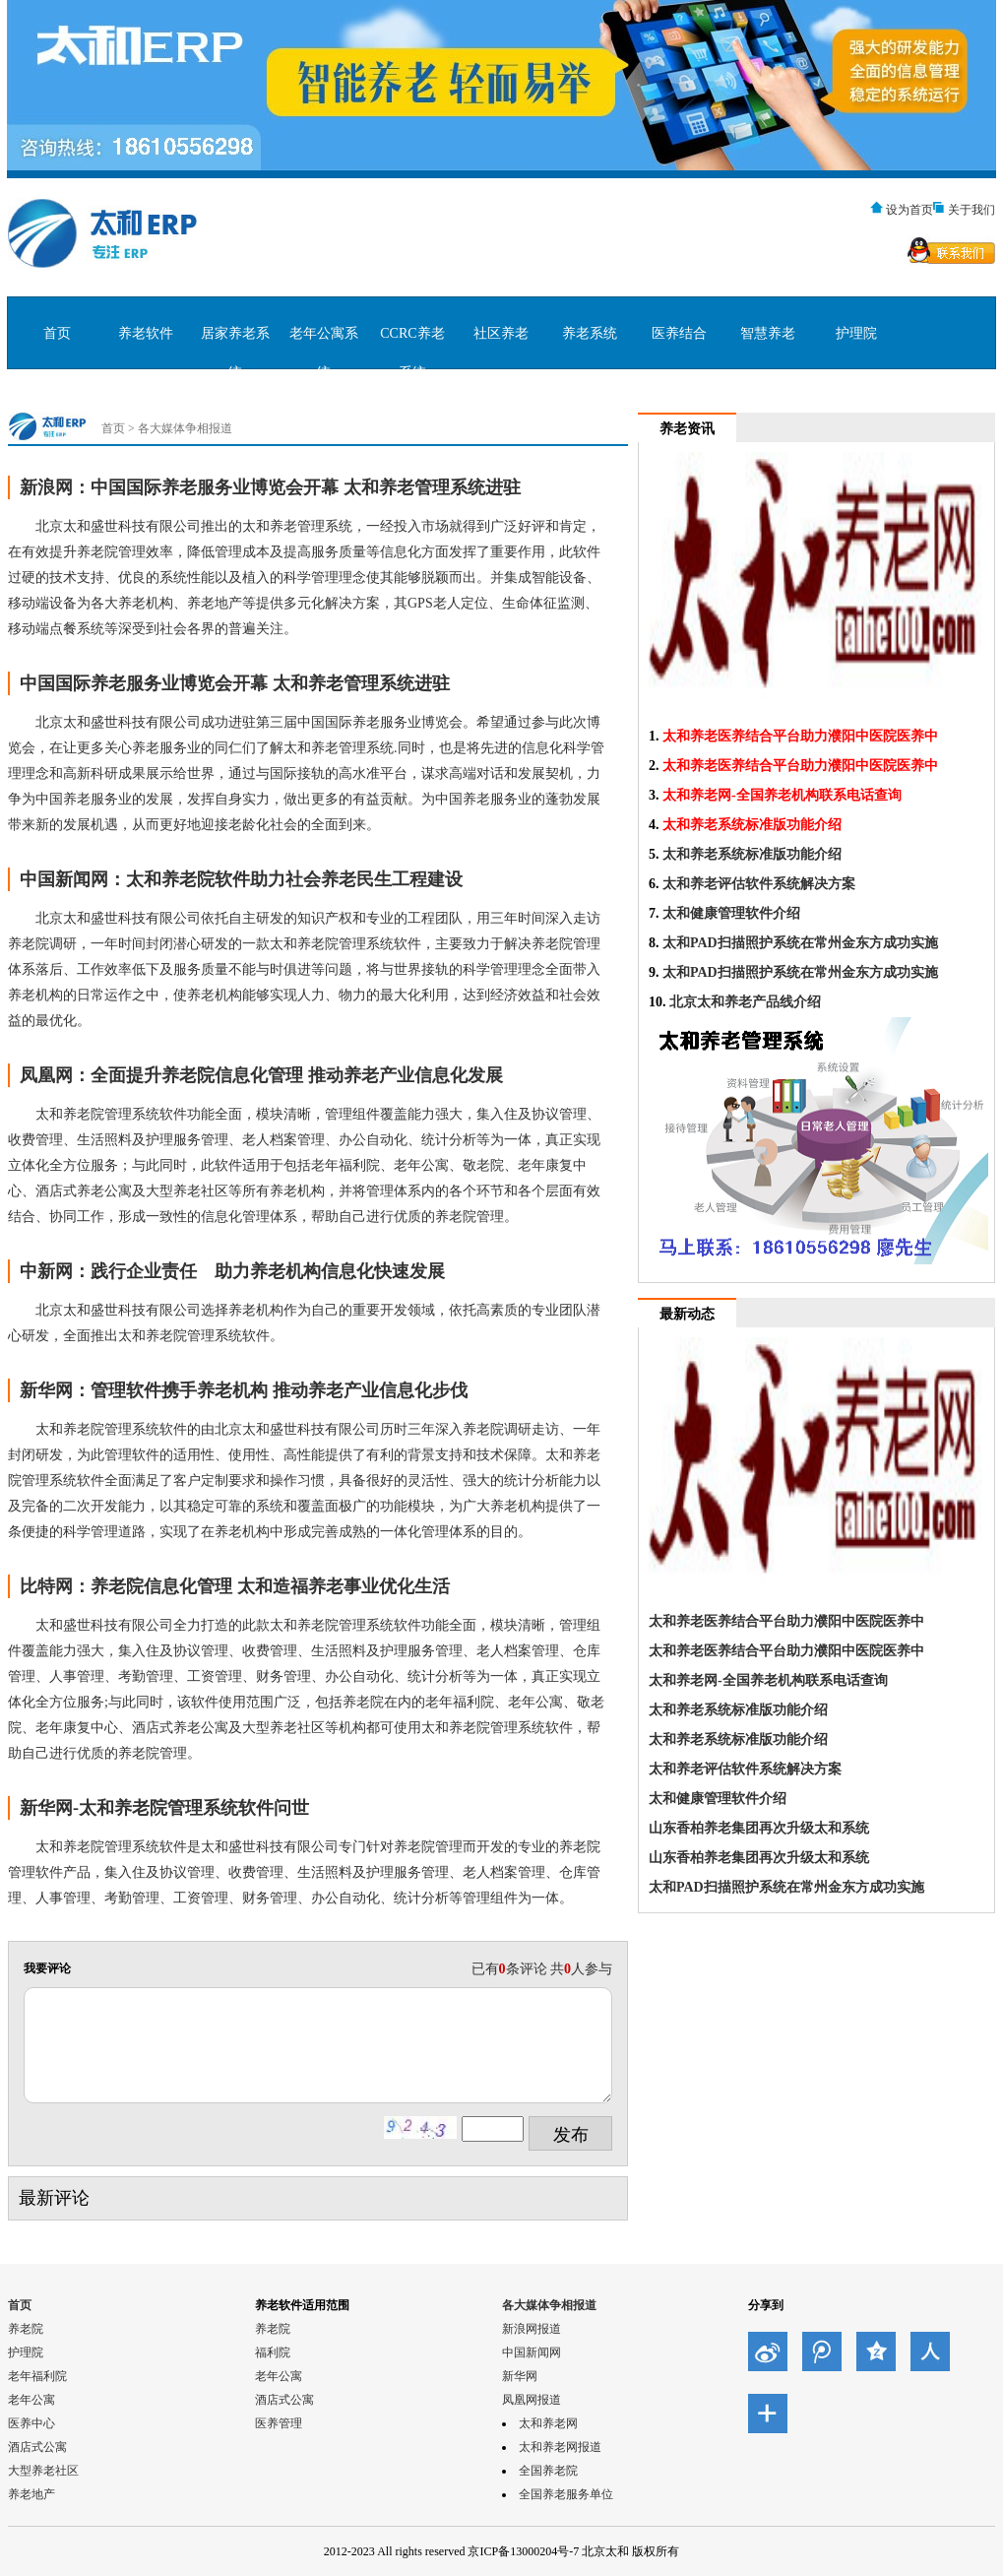 The height and width of the screenshot is (2576, 1003). I want to click on 新华网：管理软件携手养老机构 推动养老产业信息化步伐, so click(244, 1390).